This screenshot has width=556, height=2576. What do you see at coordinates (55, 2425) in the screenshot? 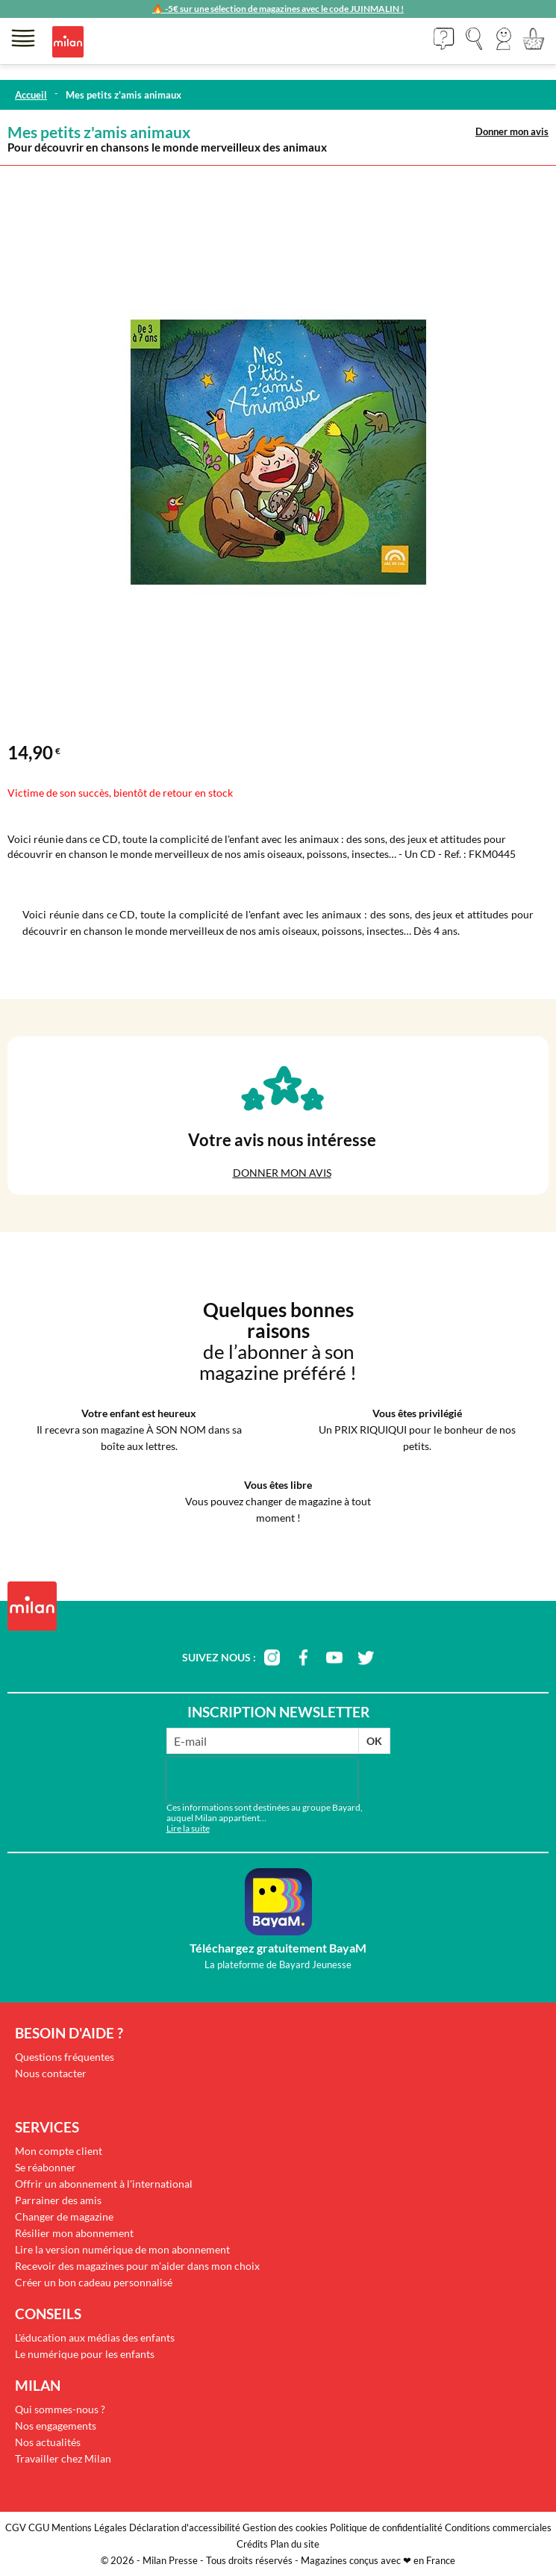
I see `Nos engagements` at bounding box center [55, 2425].